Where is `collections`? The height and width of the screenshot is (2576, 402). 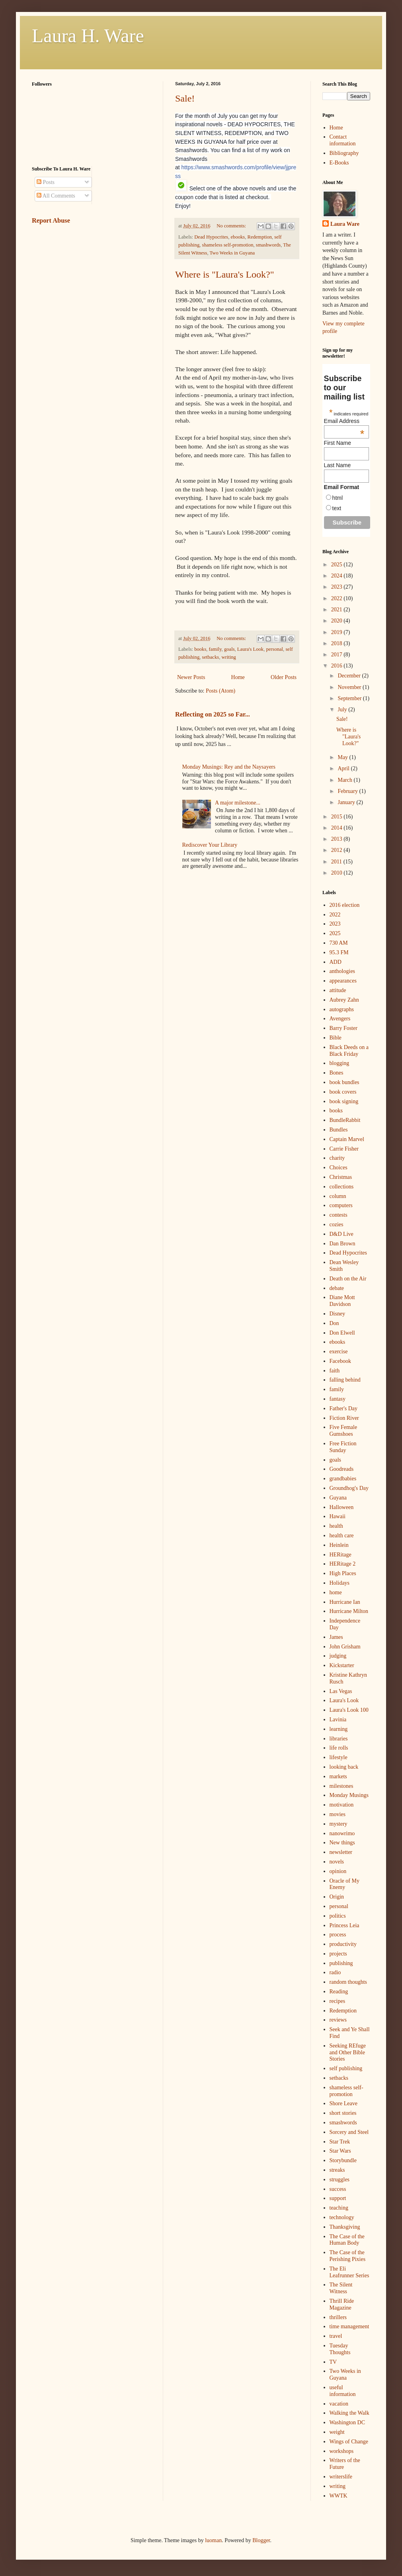 collections is located at coordinates (342, 1187).